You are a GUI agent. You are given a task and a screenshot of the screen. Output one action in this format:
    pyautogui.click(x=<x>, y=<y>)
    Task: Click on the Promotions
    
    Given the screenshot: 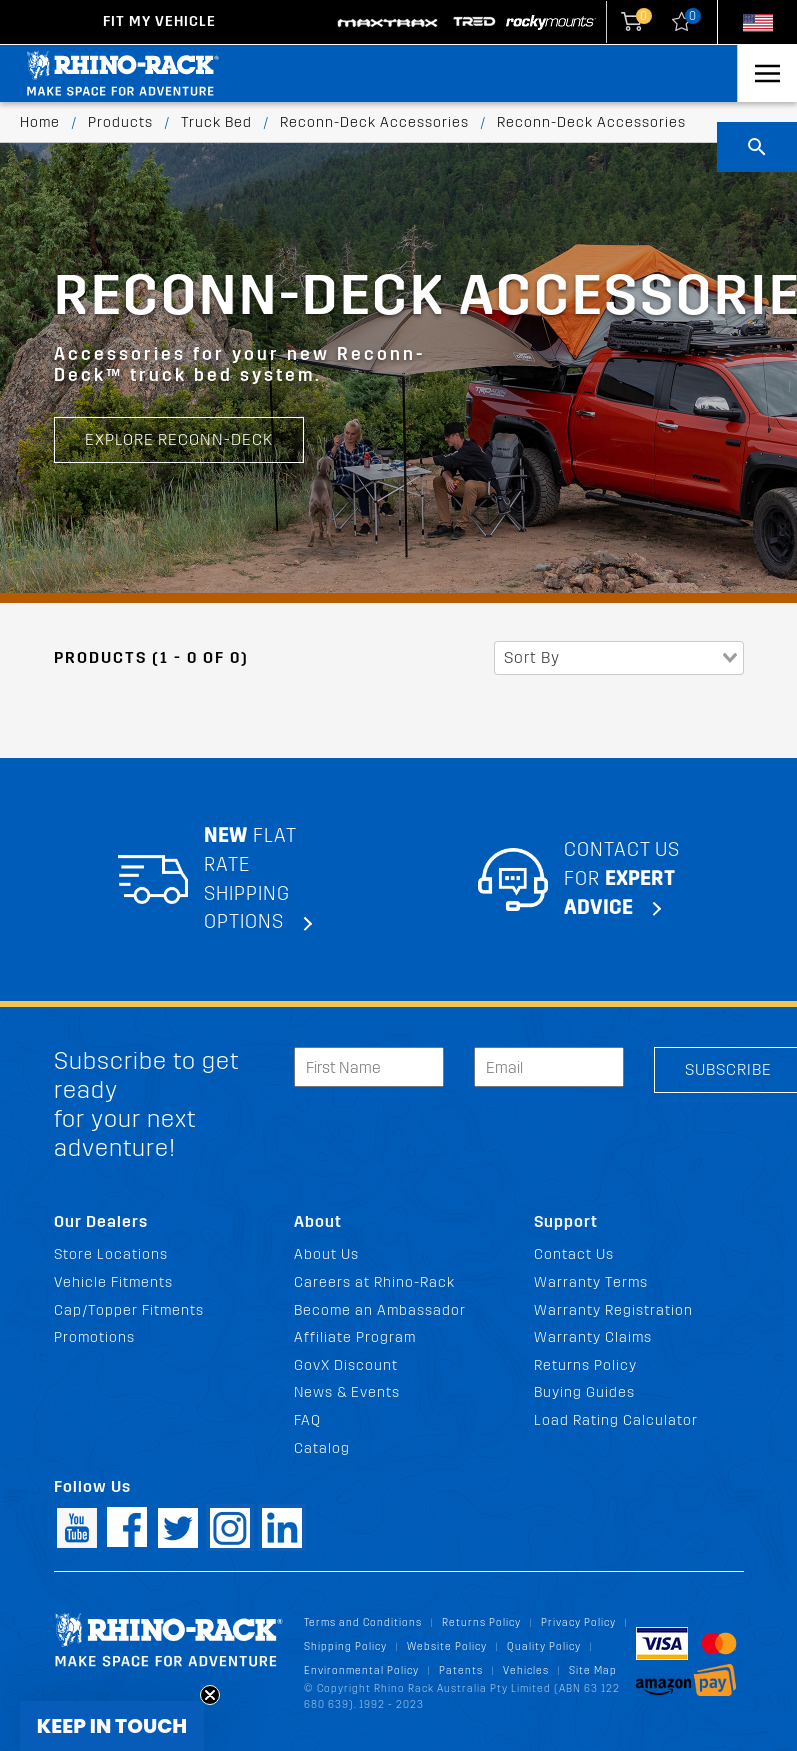 What is the action you would take?
    pyautogui.click(x=94, y=1337)
    